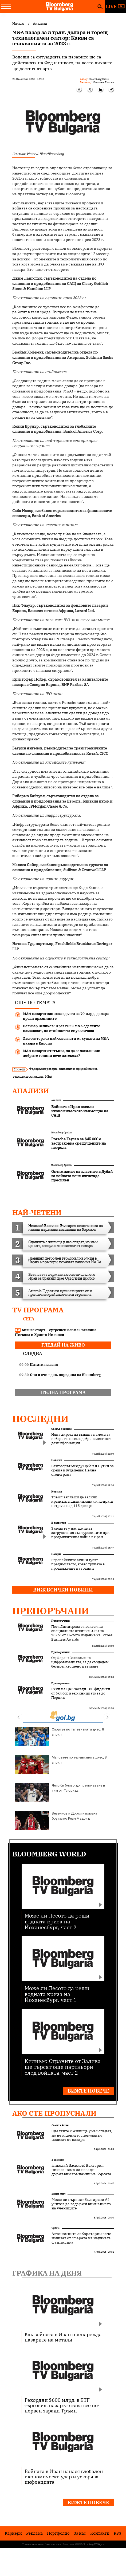 This screenshot has width=126, height=2576. I want to click on Светът е бизнес, so click(61, 1429).